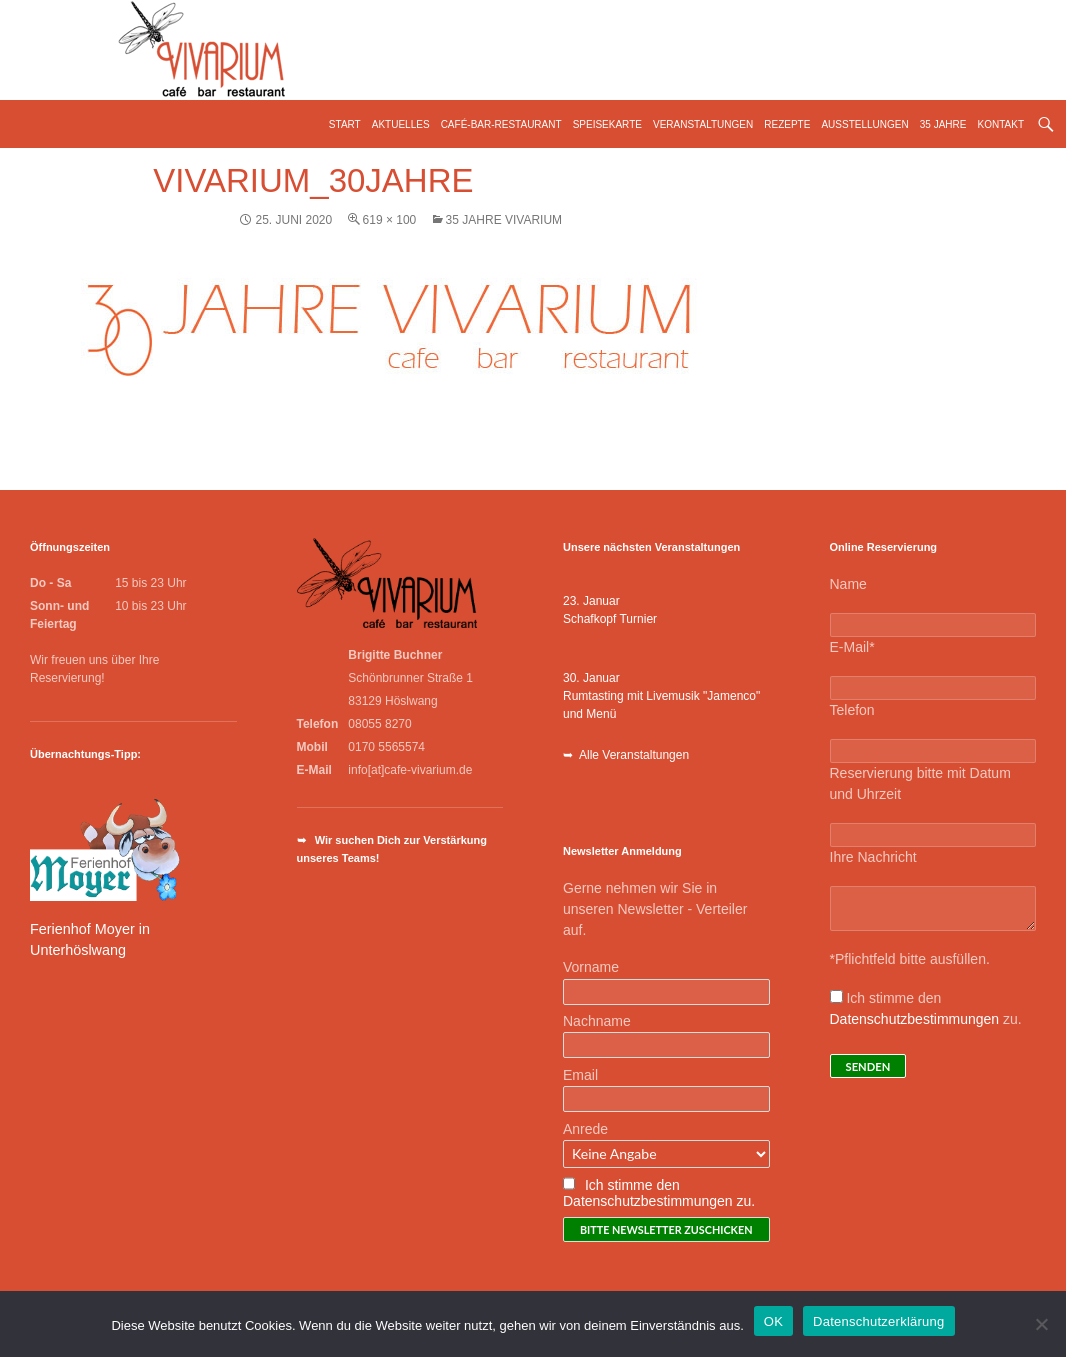 This screenshot has width=1066, height=1357. Describe the element at coordinates (585, 1129) in the screenshot. I see `Anrede` at that location.